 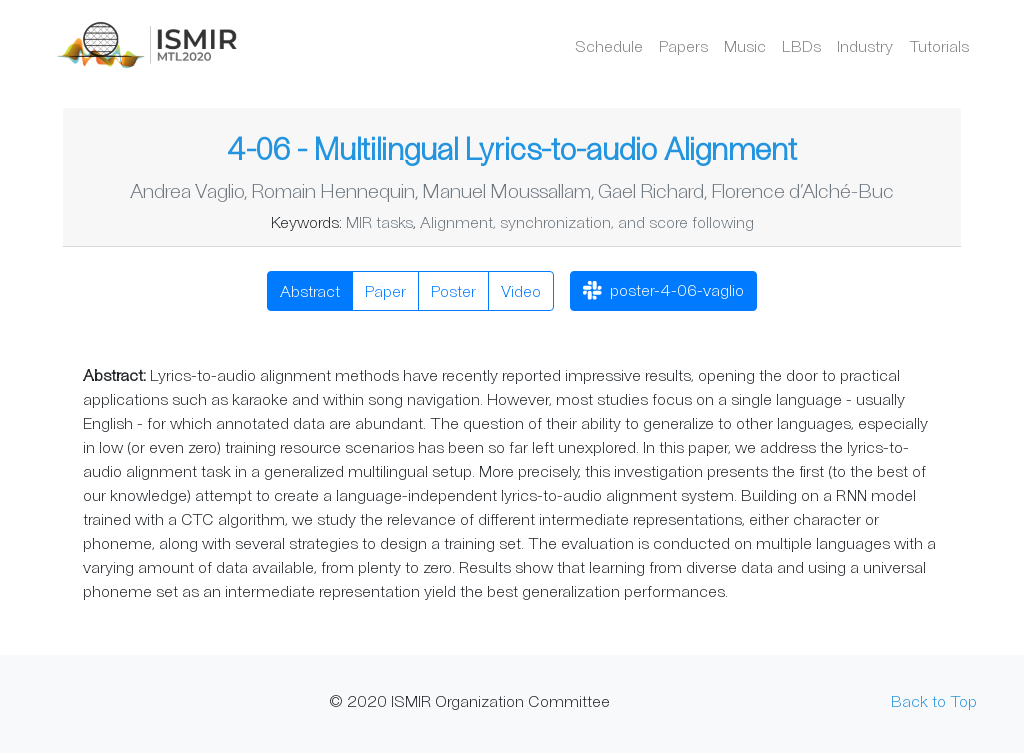 I want to click on Romain Hennequin, so click(x=333, y=190).